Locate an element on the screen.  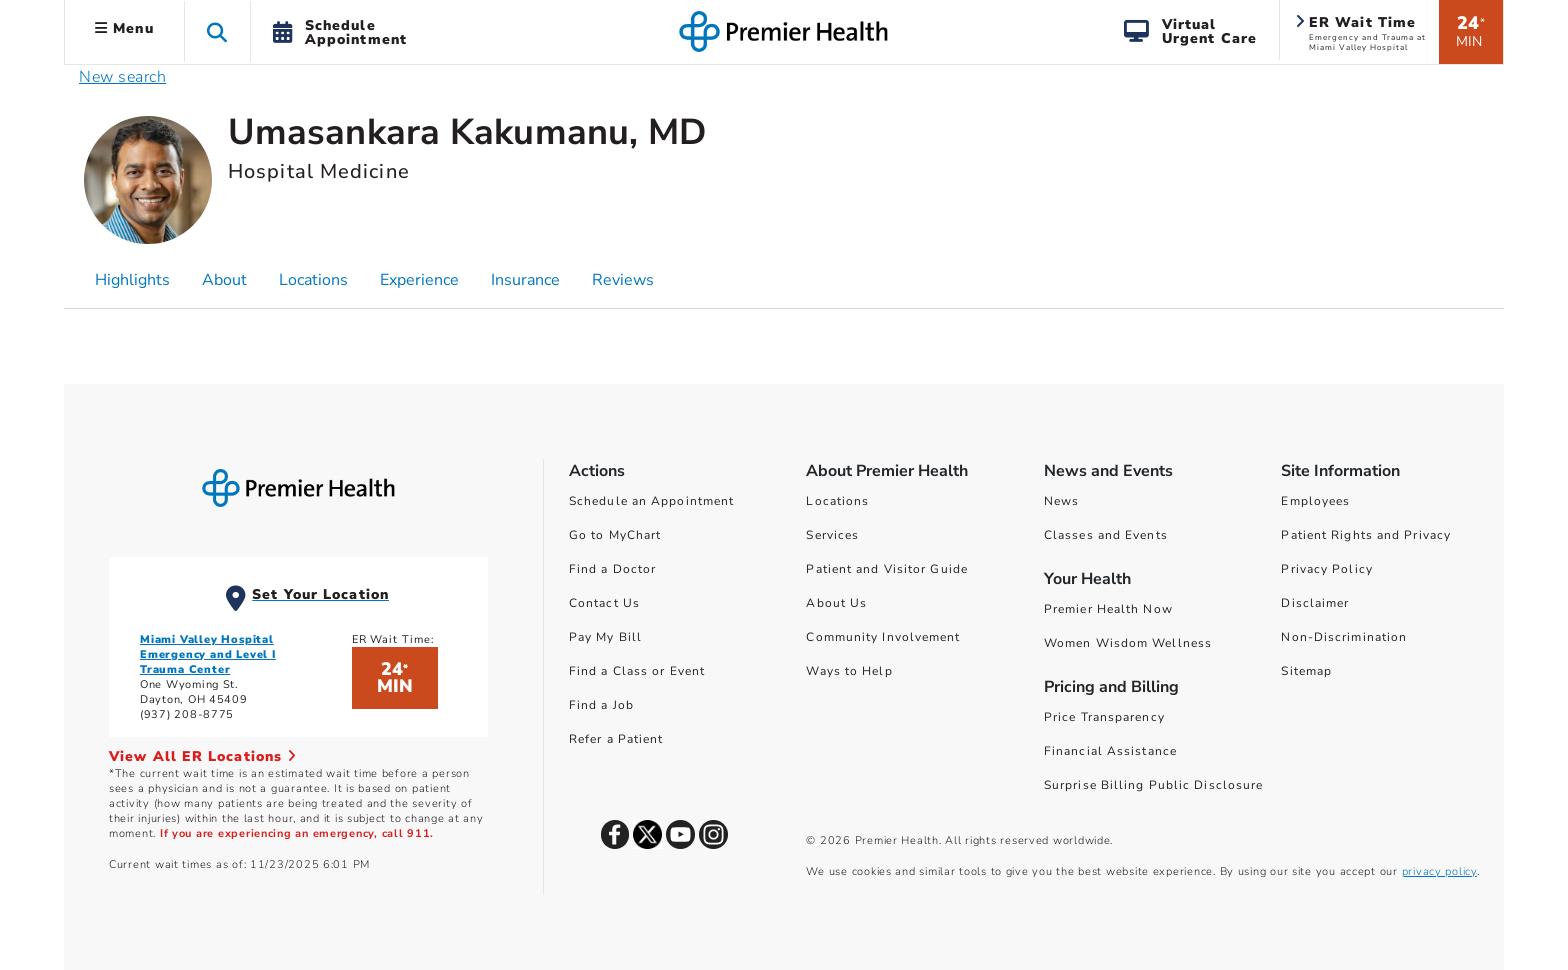
Premier Health Now is located at coordinates (1108, 609).